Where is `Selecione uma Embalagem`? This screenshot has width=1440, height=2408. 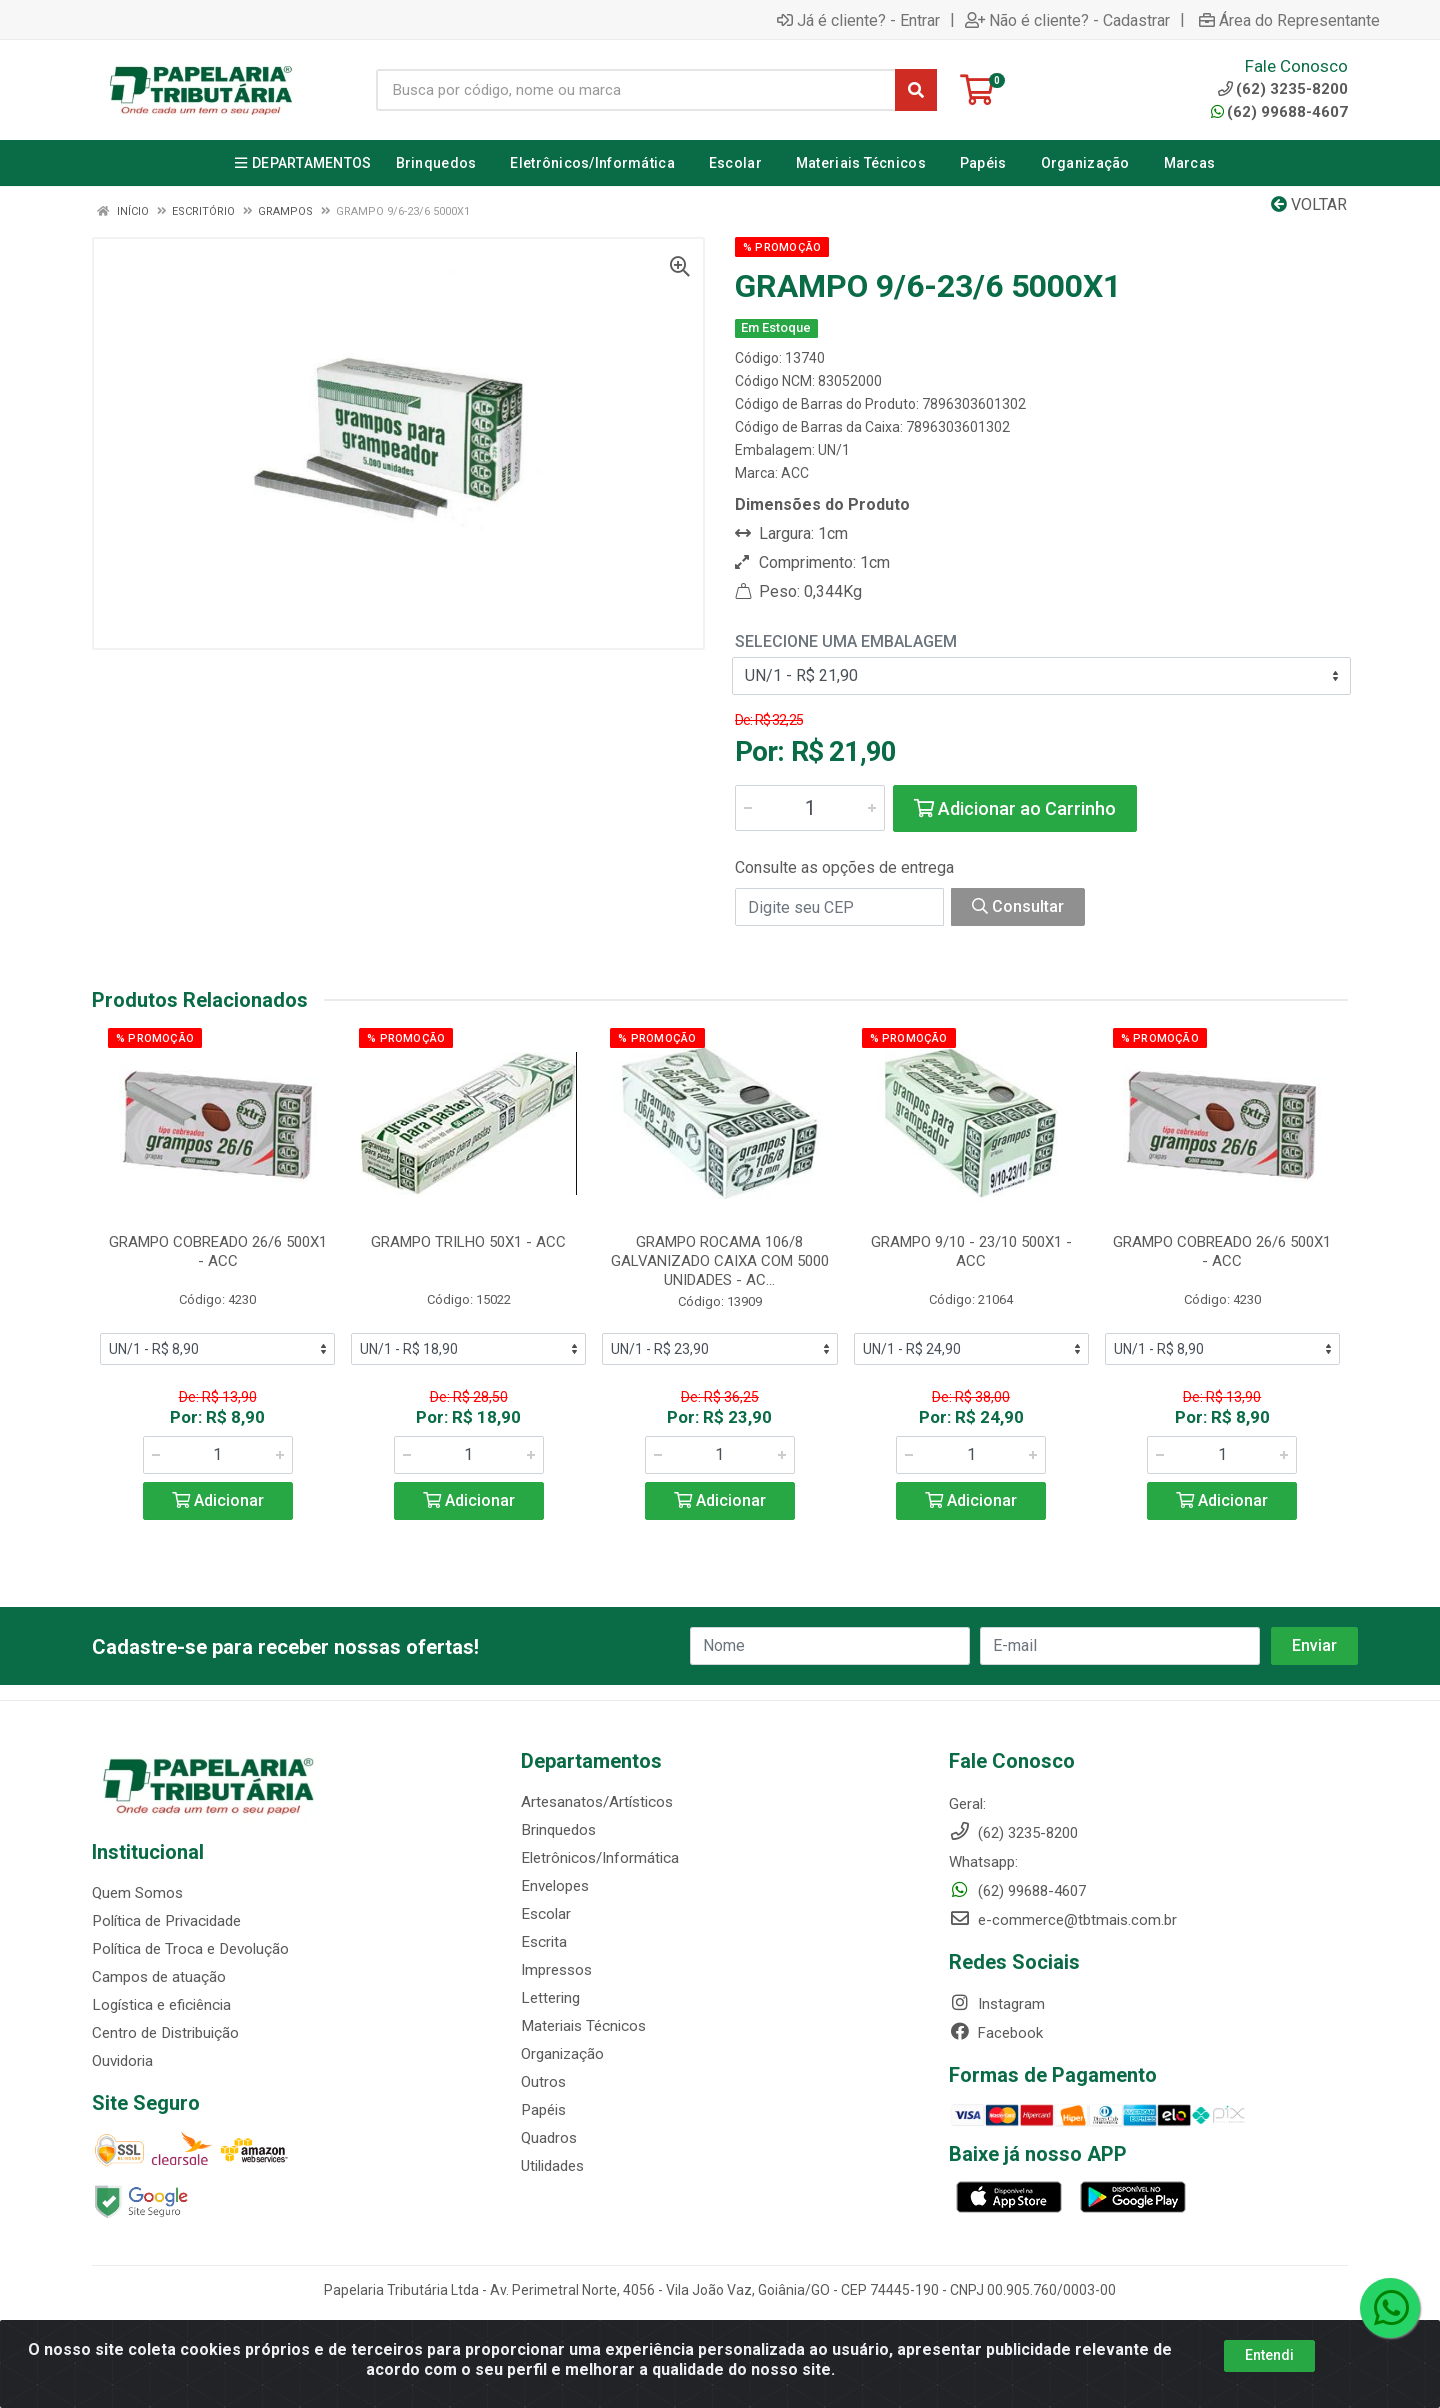 Selecione uma Embalagem is located at coordinates (846, 641).